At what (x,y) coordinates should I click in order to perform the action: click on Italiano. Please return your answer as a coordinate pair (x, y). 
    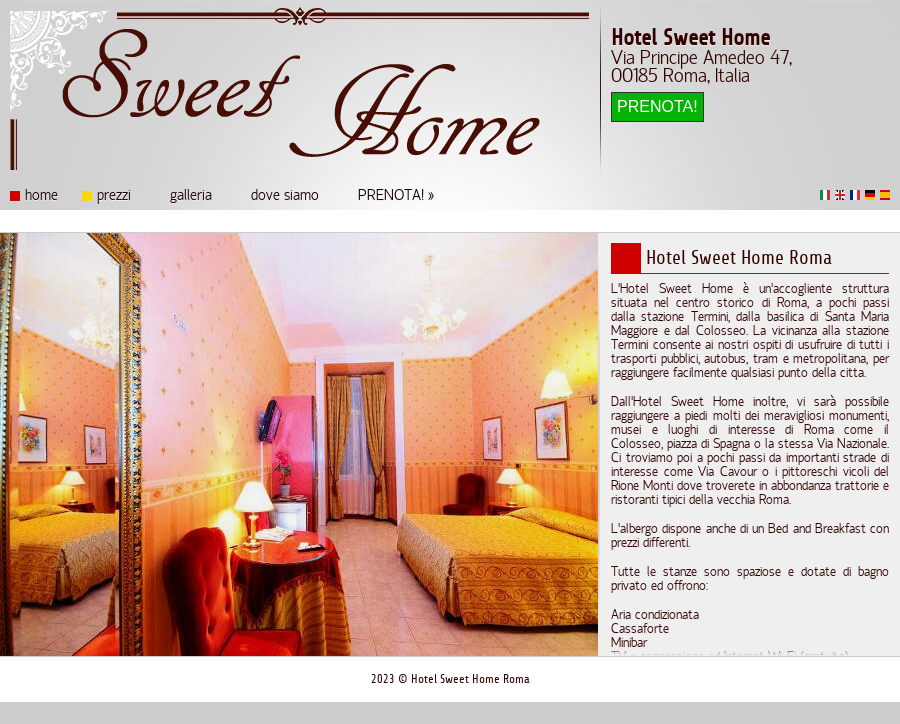
    Looking at the image, I should click on (825, 195).